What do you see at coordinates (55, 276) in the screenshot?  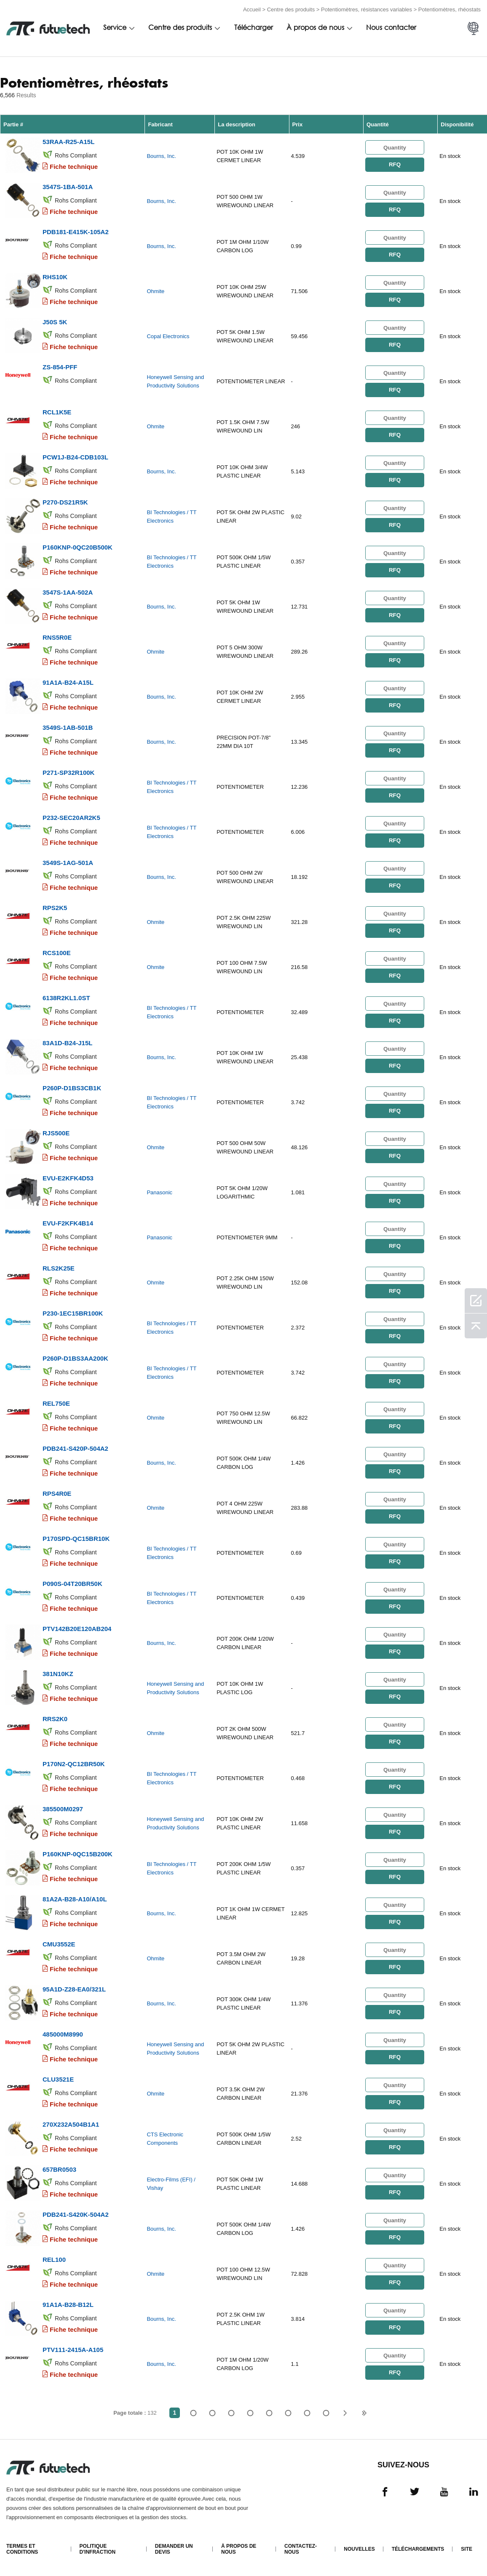 I see `RHS10K` at bounding box center [55, 276].